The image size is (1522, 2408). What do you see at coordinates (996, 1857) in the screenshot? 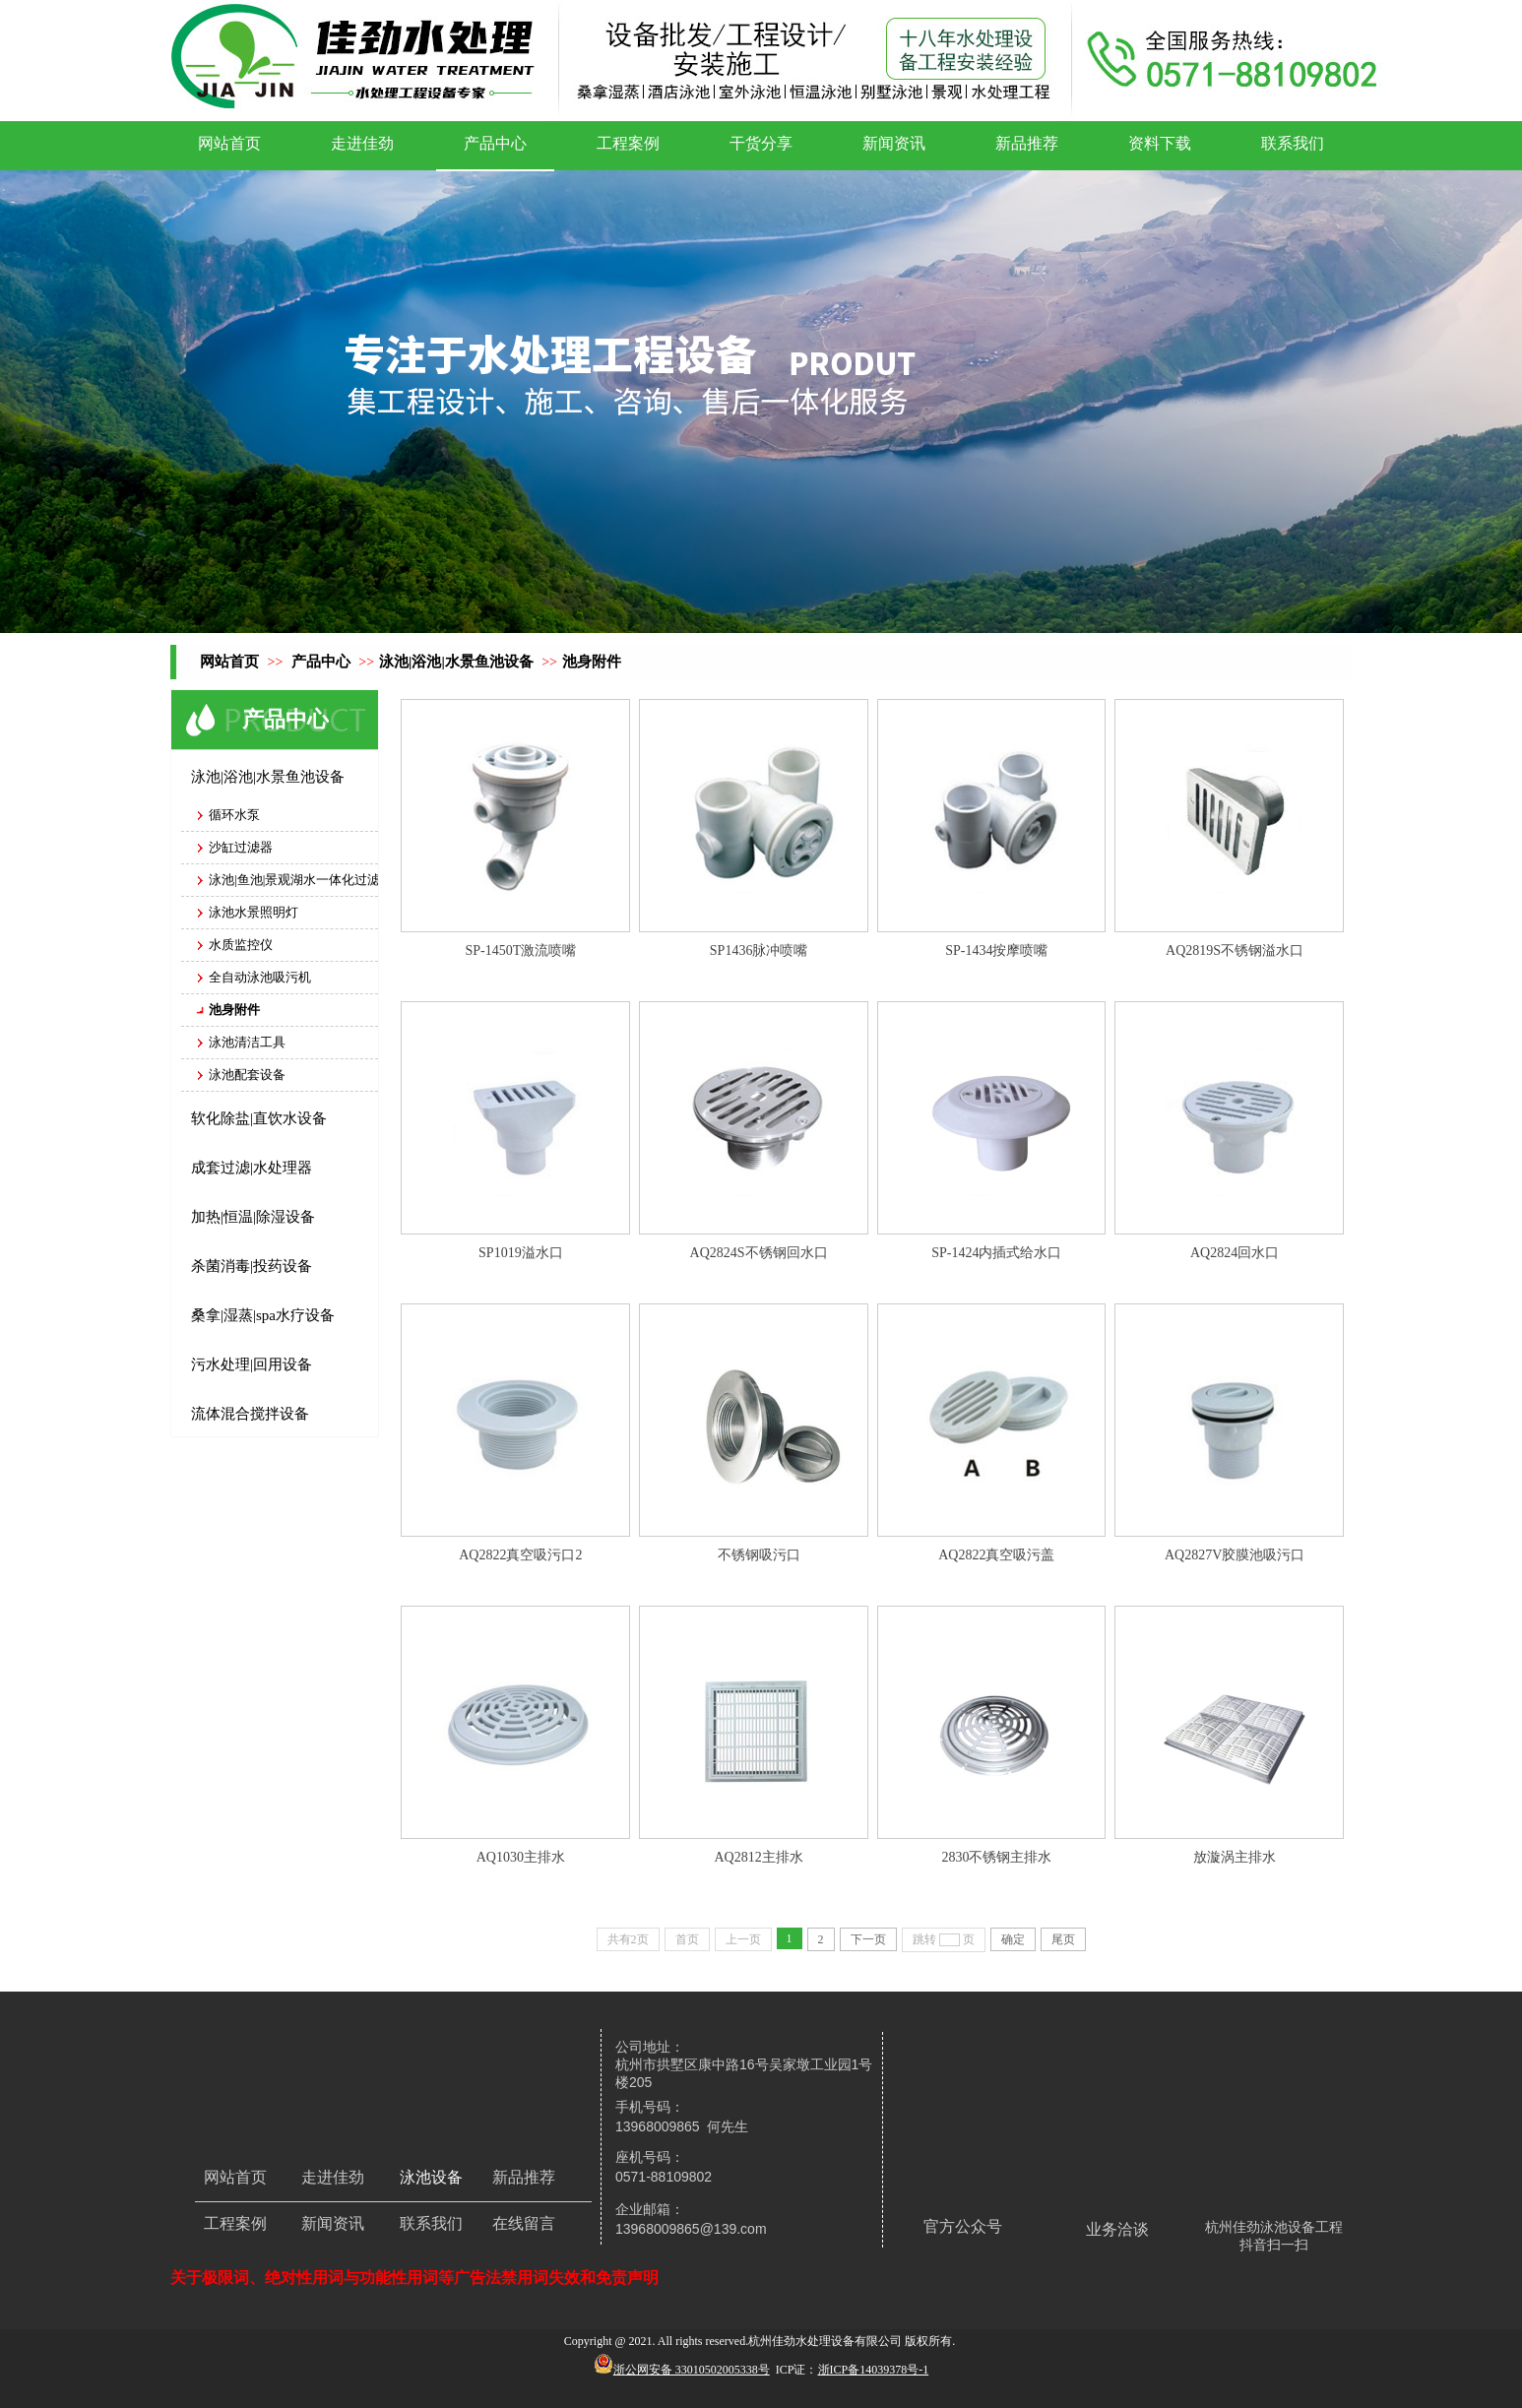
I see `2830不锈钢主排水` at bounding box center [996, 1857].